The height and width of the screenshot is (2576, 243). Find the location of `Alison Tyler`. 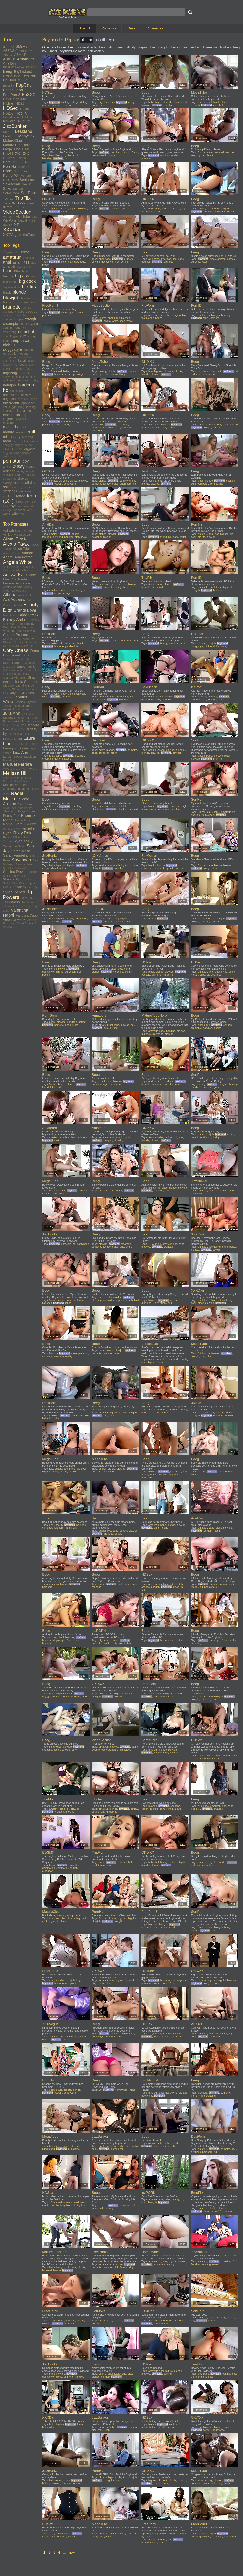

Alison Tyler is located at coordinates (21, 549).